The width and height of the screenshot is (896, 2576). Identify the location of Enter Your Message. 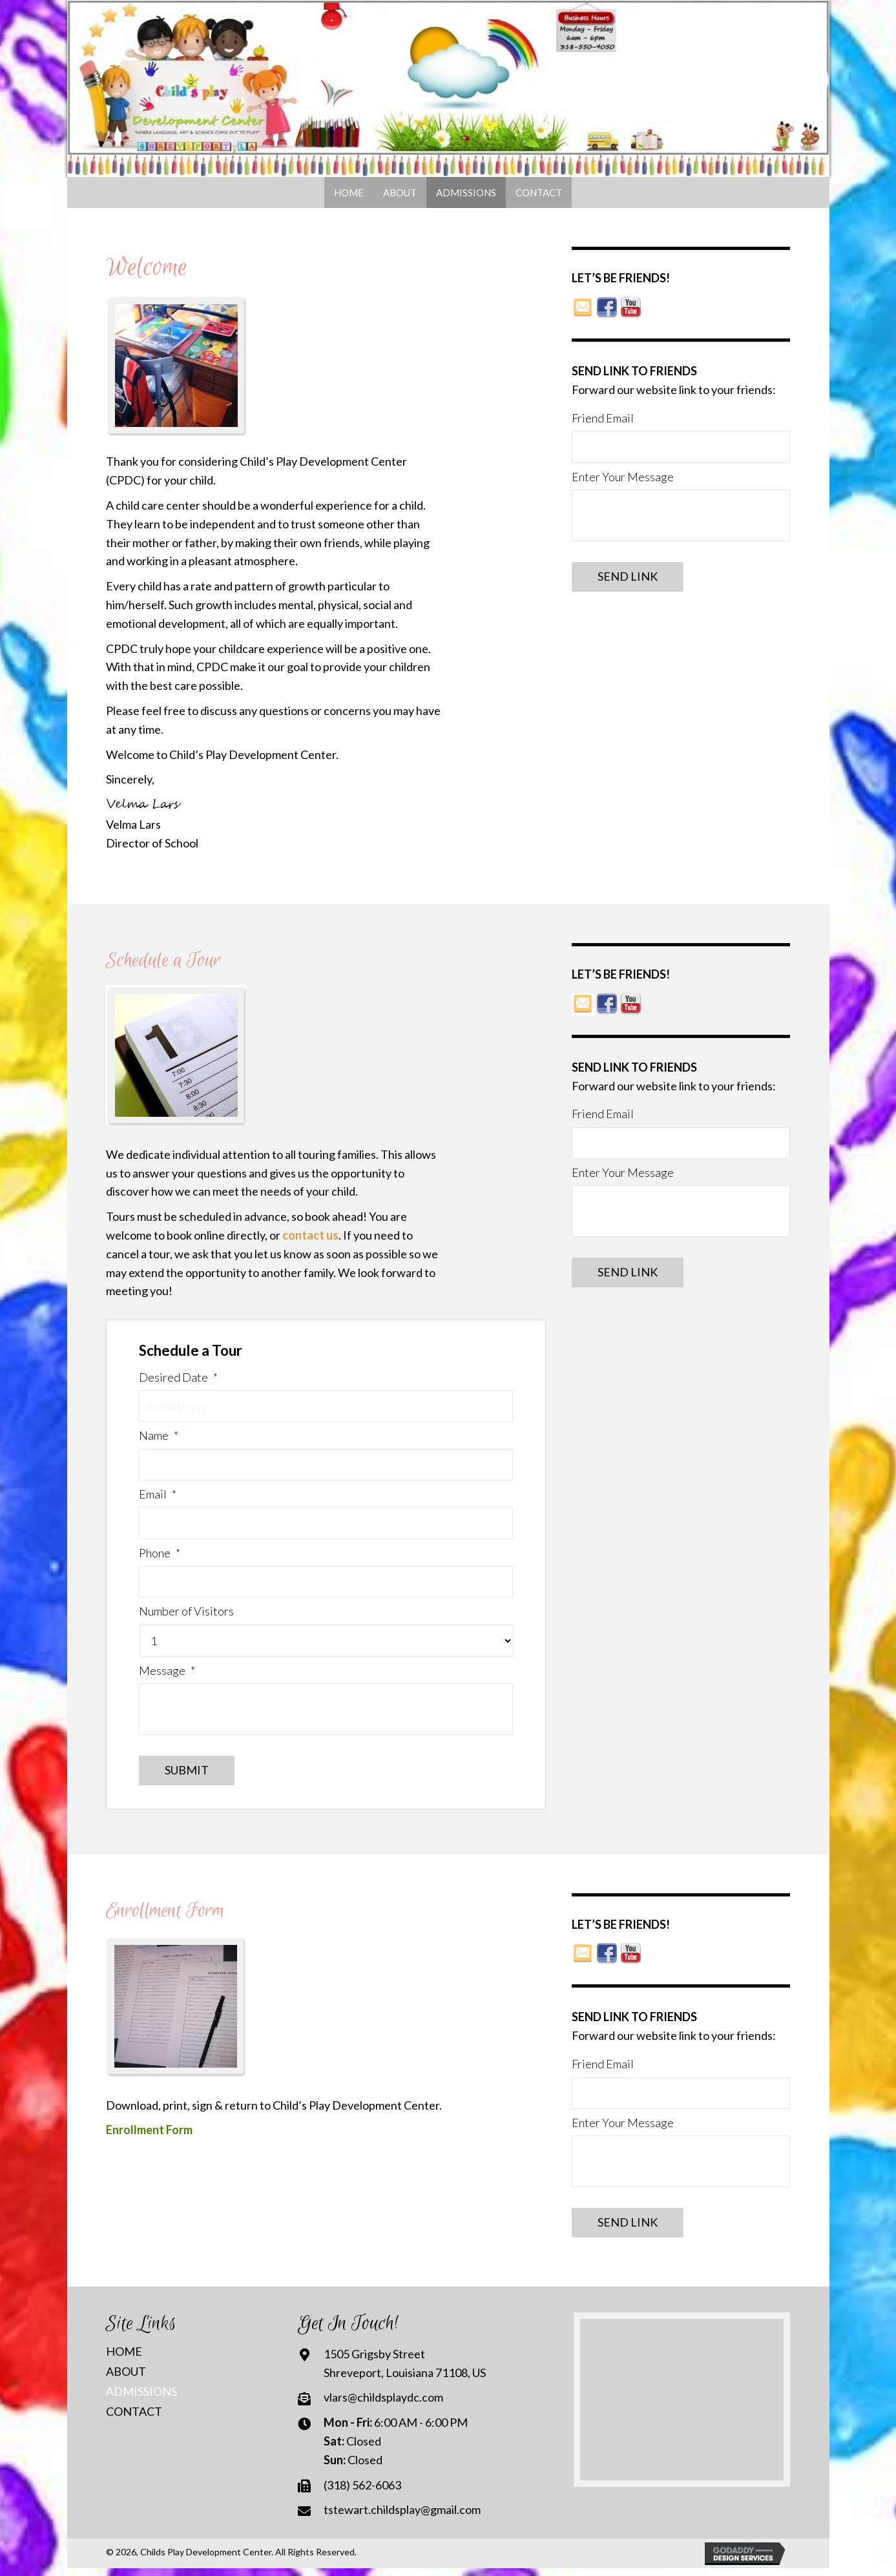
(623, 478).